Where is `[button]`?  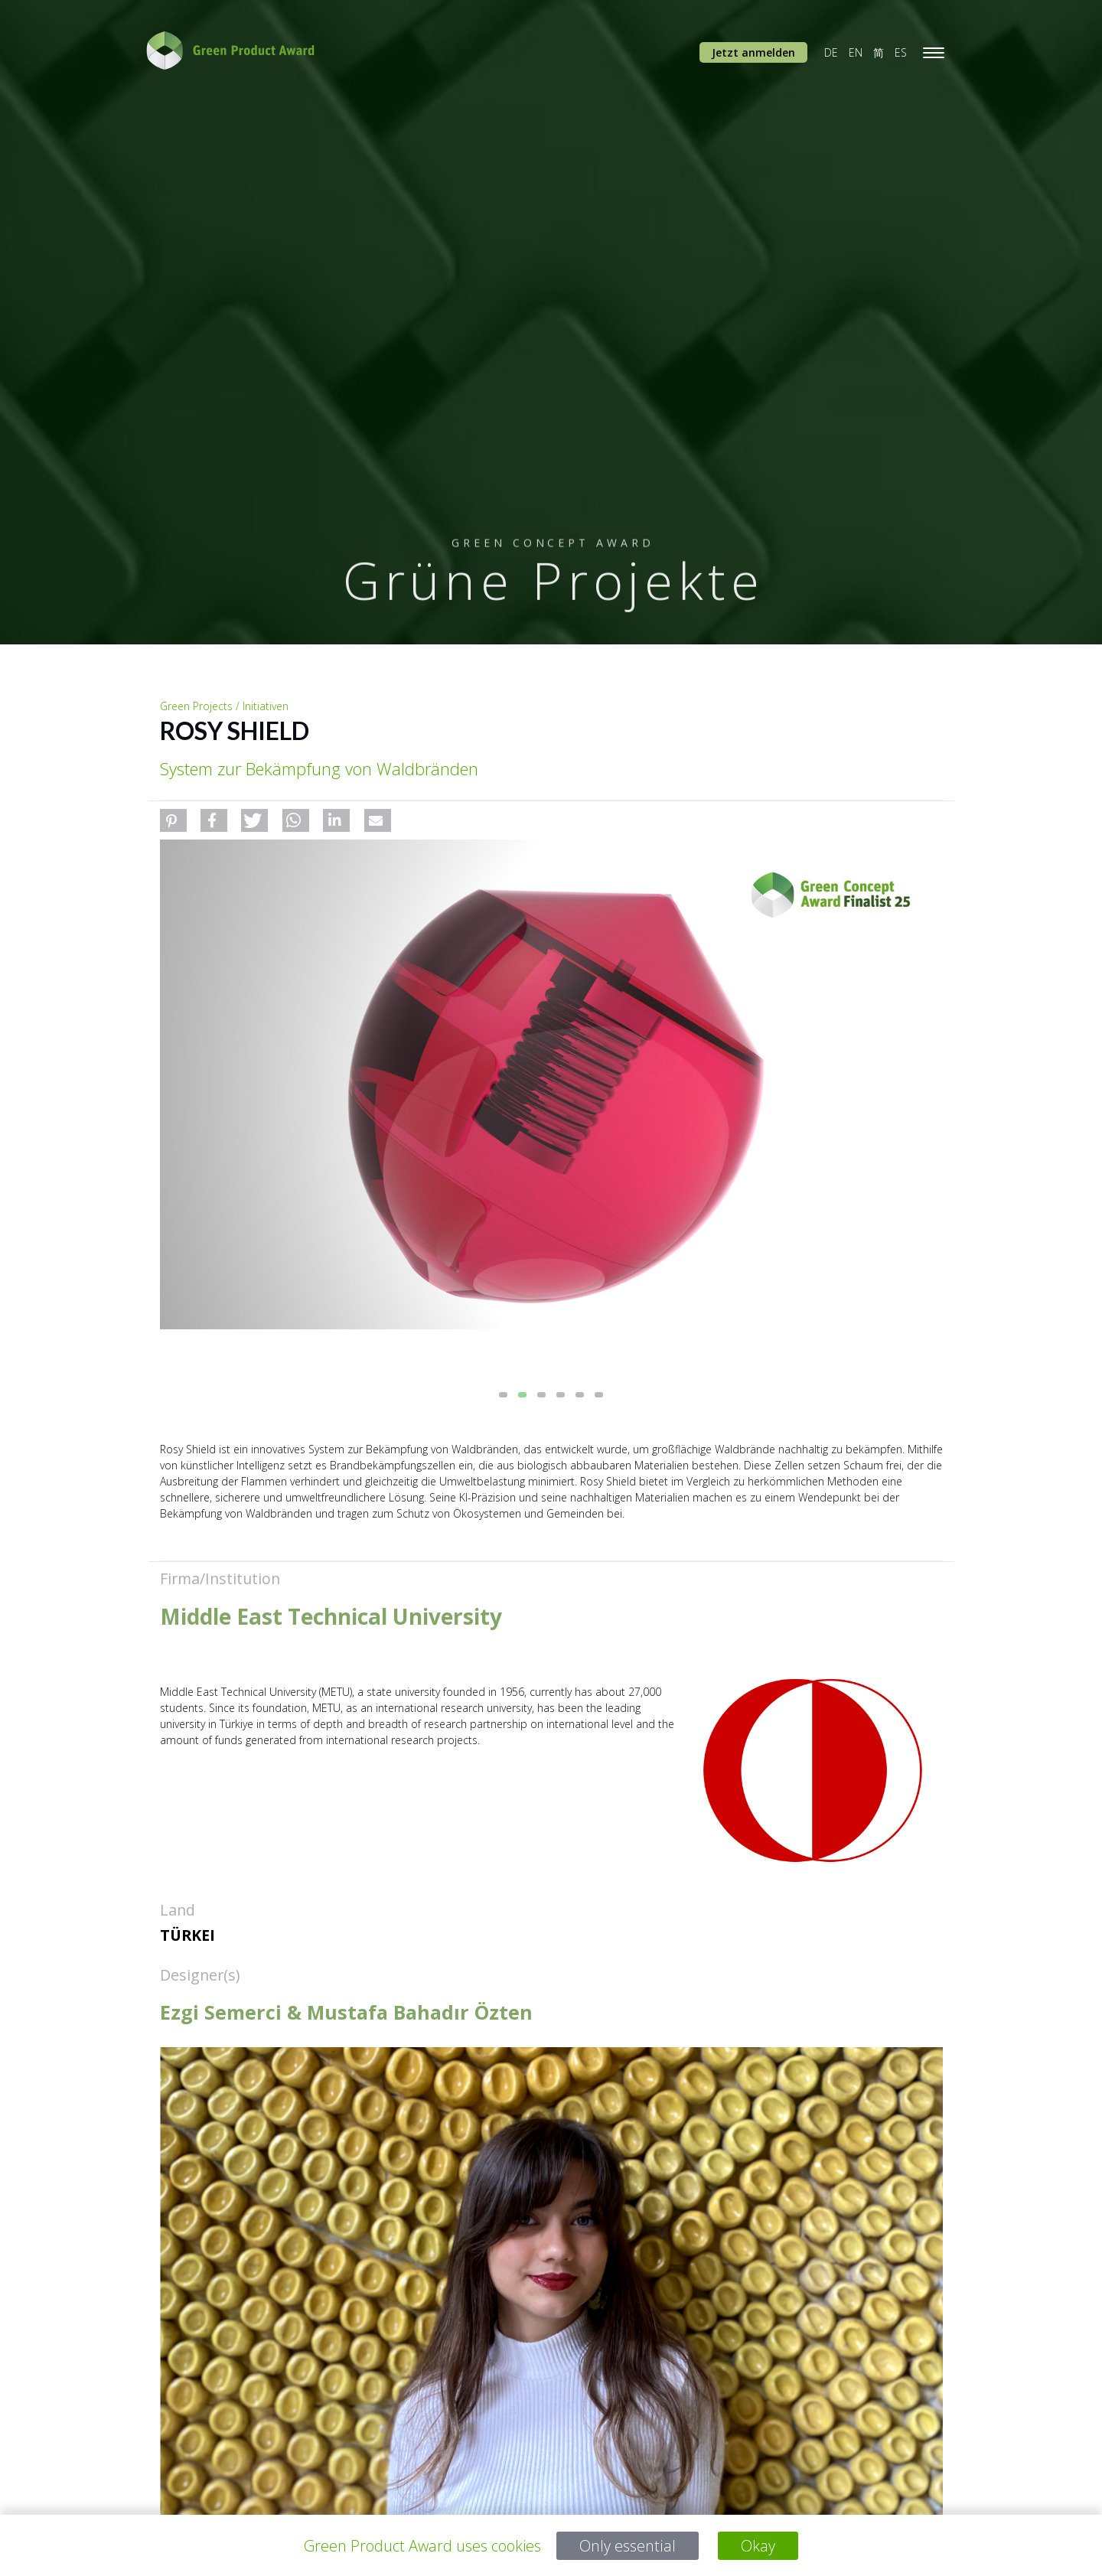 [button] is located at coordinates (173, 820).